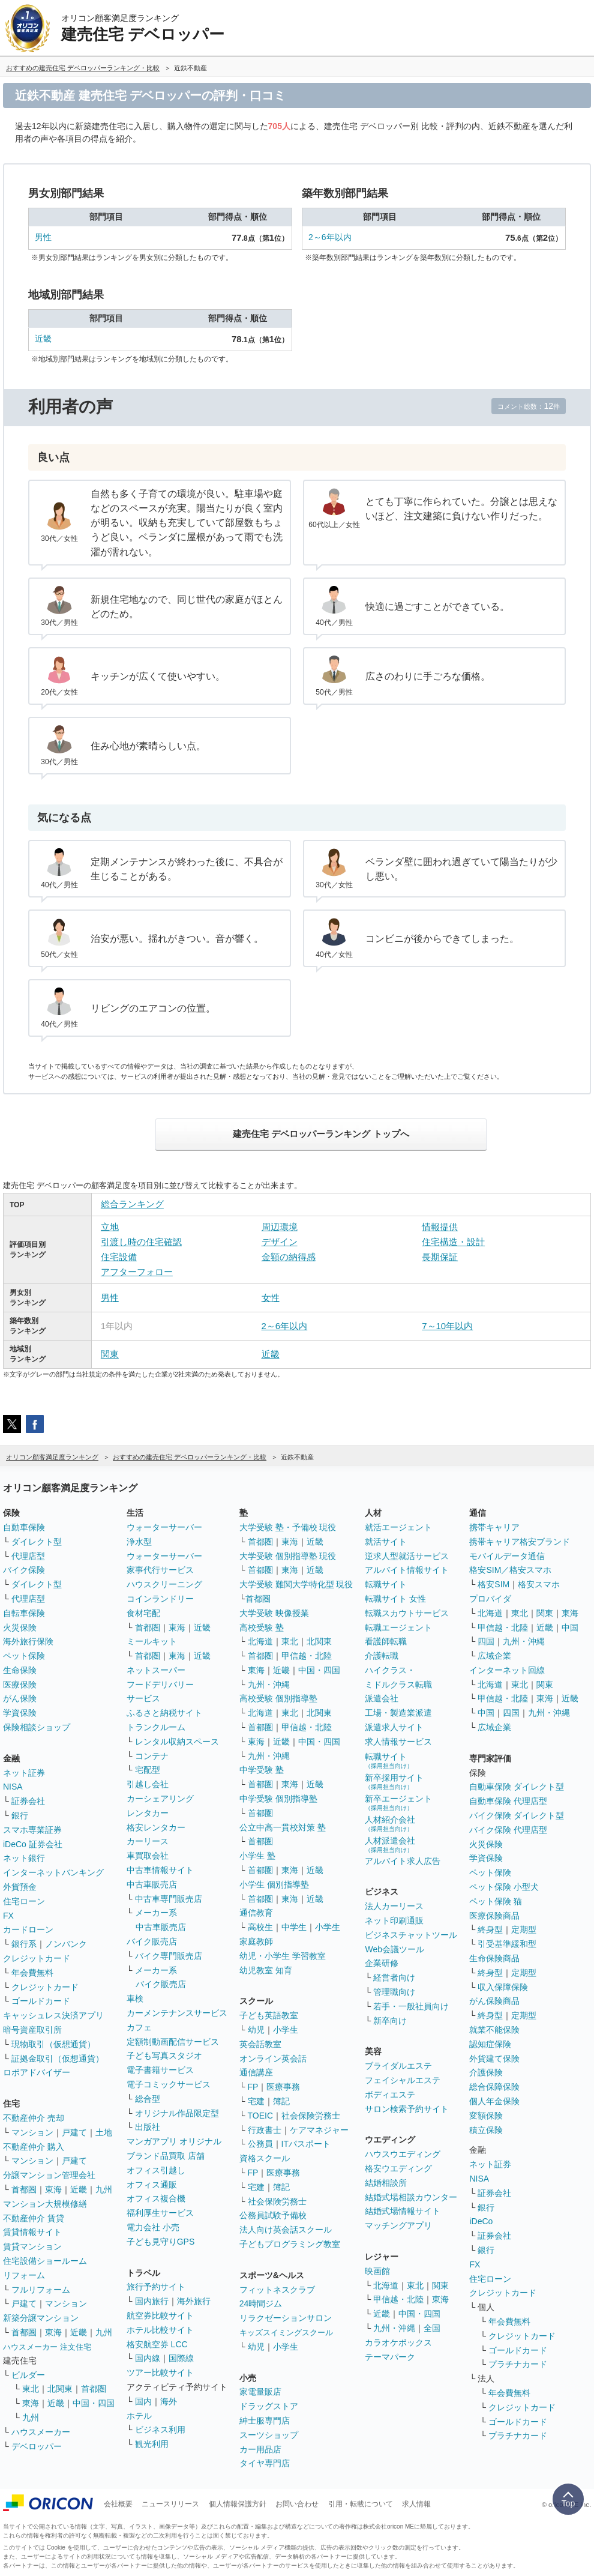 Image resolution: width=594 pixels, height=2576 pixels. Describe the element at coordinates (481, 2221) in the screenshot. I see `iDeCo` at that location.